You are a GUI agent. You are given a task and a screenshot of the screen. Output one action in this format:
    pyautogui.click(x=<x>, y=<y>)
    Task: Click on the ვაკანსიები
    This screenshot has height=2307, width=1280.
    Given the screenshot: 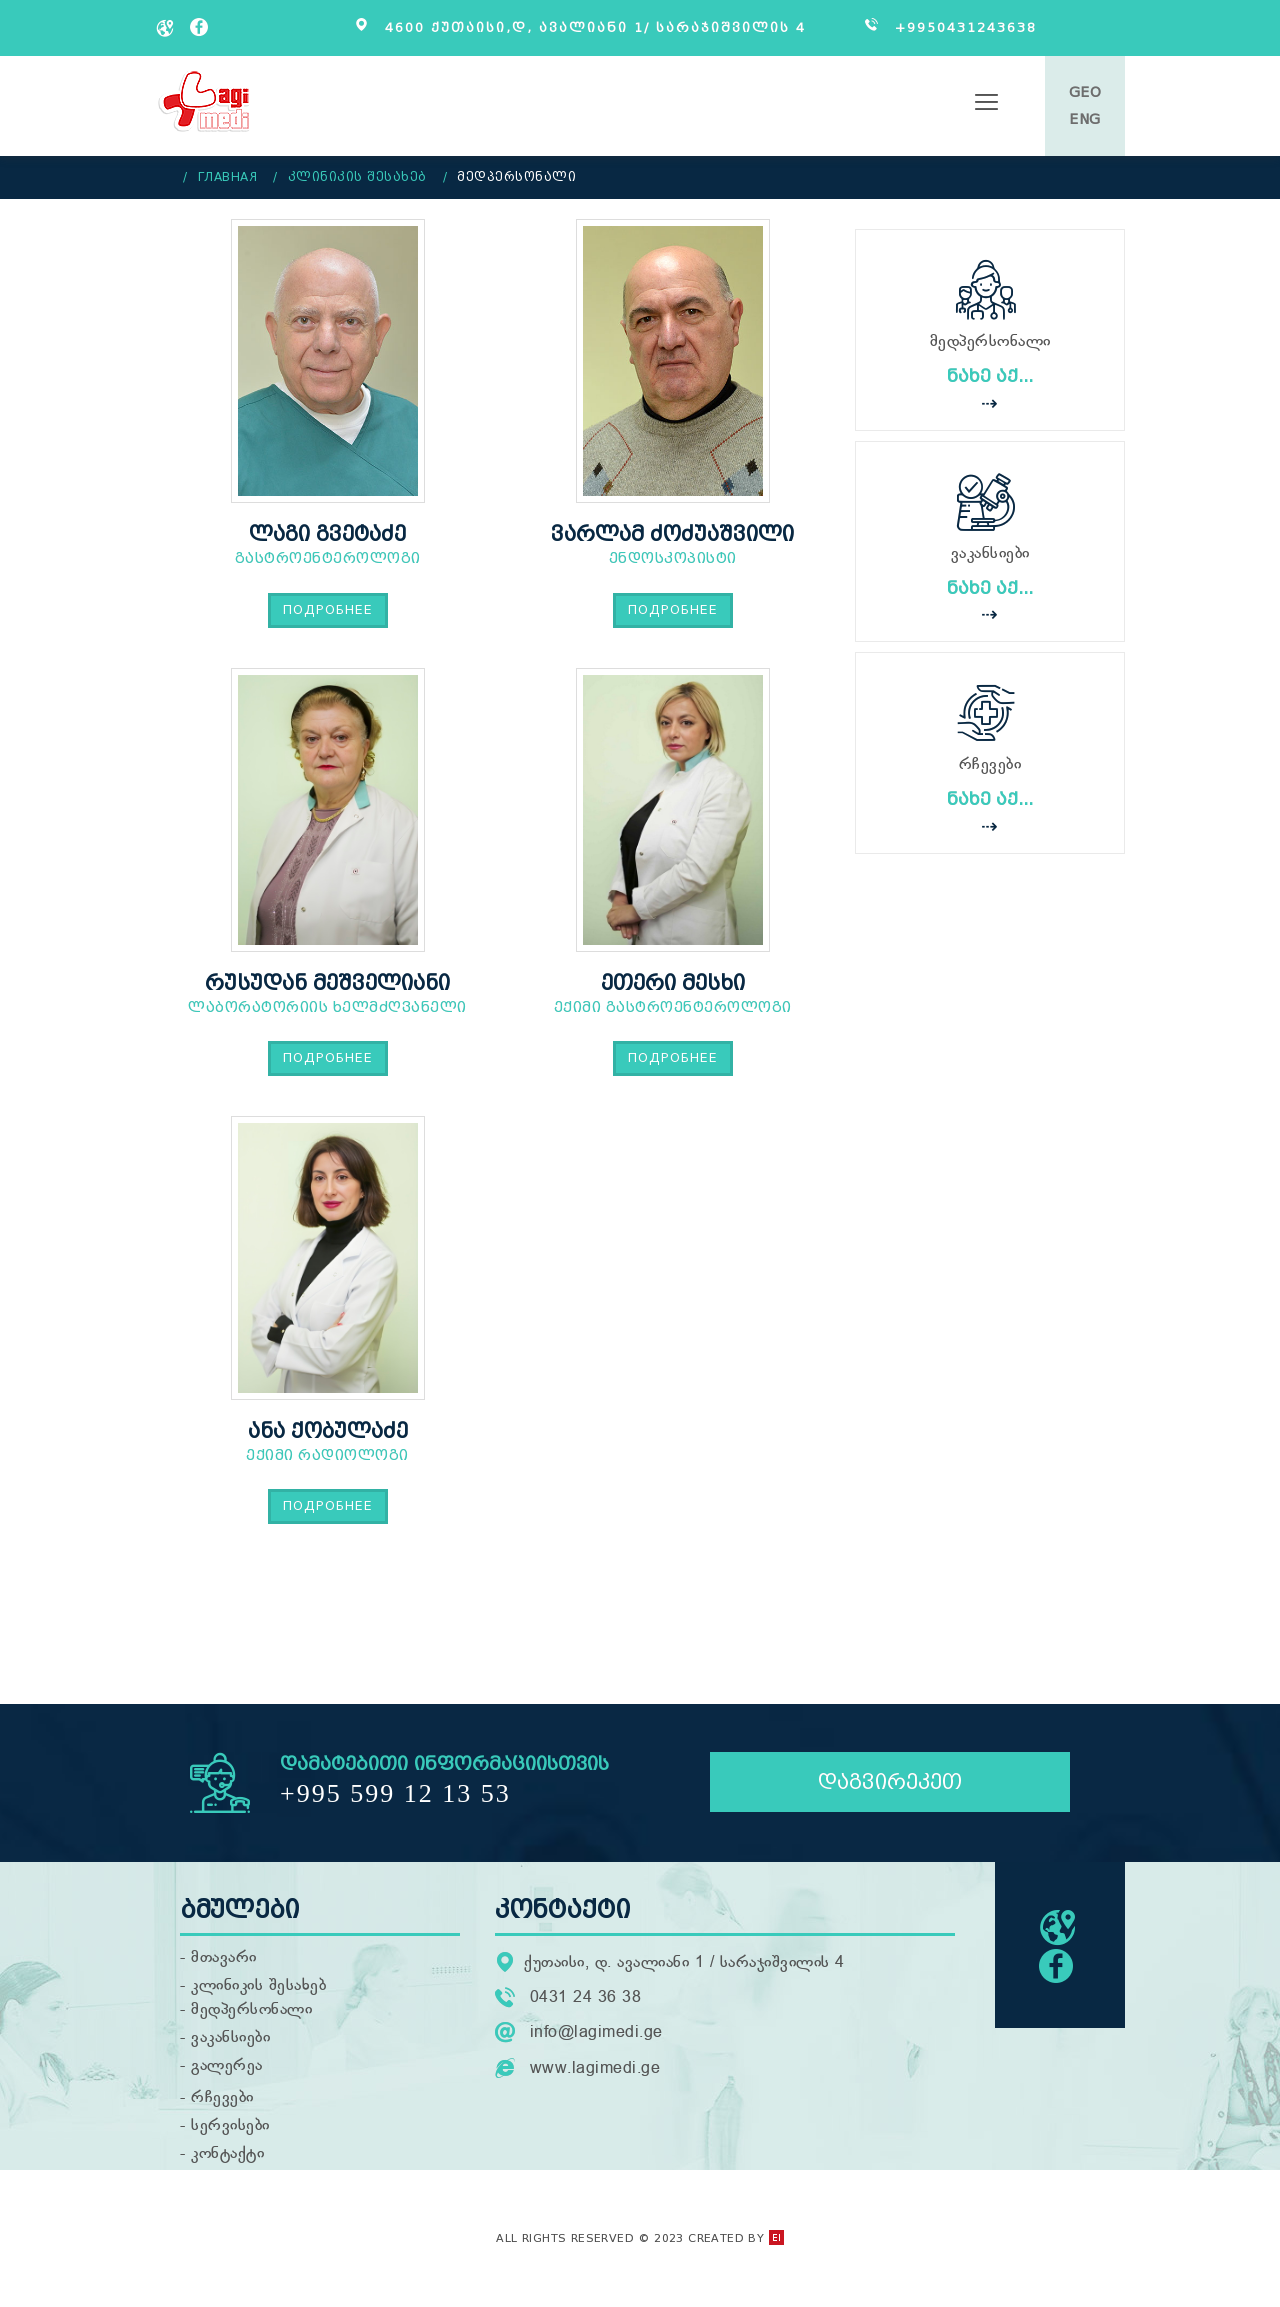 What is the action you would take?
    pyautogui.click(x=230, y=2046)
    